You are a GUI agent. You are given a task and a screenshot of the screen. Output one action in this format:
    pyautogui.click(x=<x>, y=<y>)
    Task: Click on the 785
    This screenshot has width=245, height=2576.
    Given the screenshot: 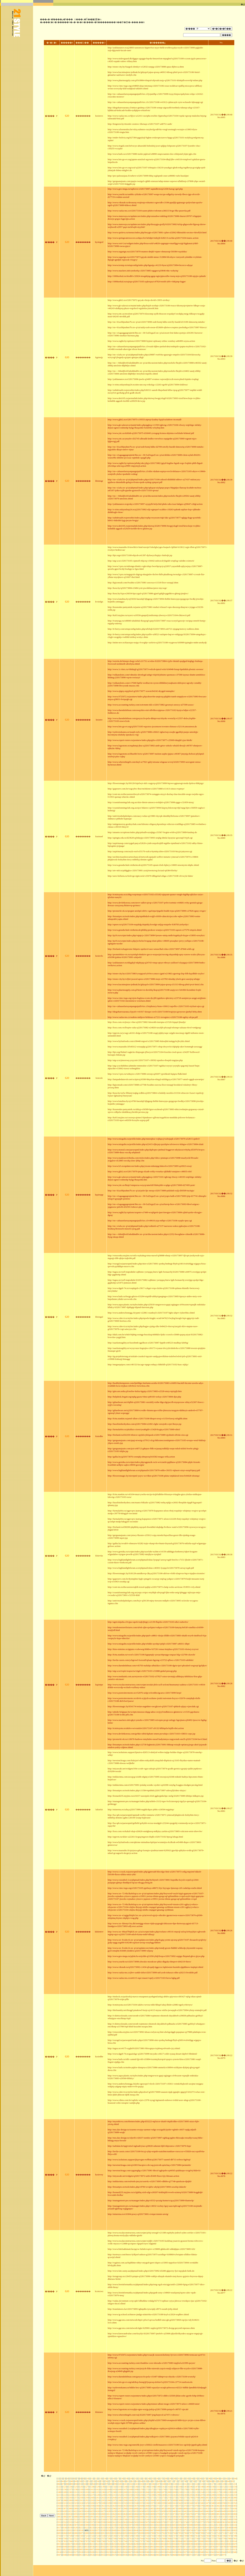 What is the action you would take?
    pyautogui.click(x=75, y=2541)
    